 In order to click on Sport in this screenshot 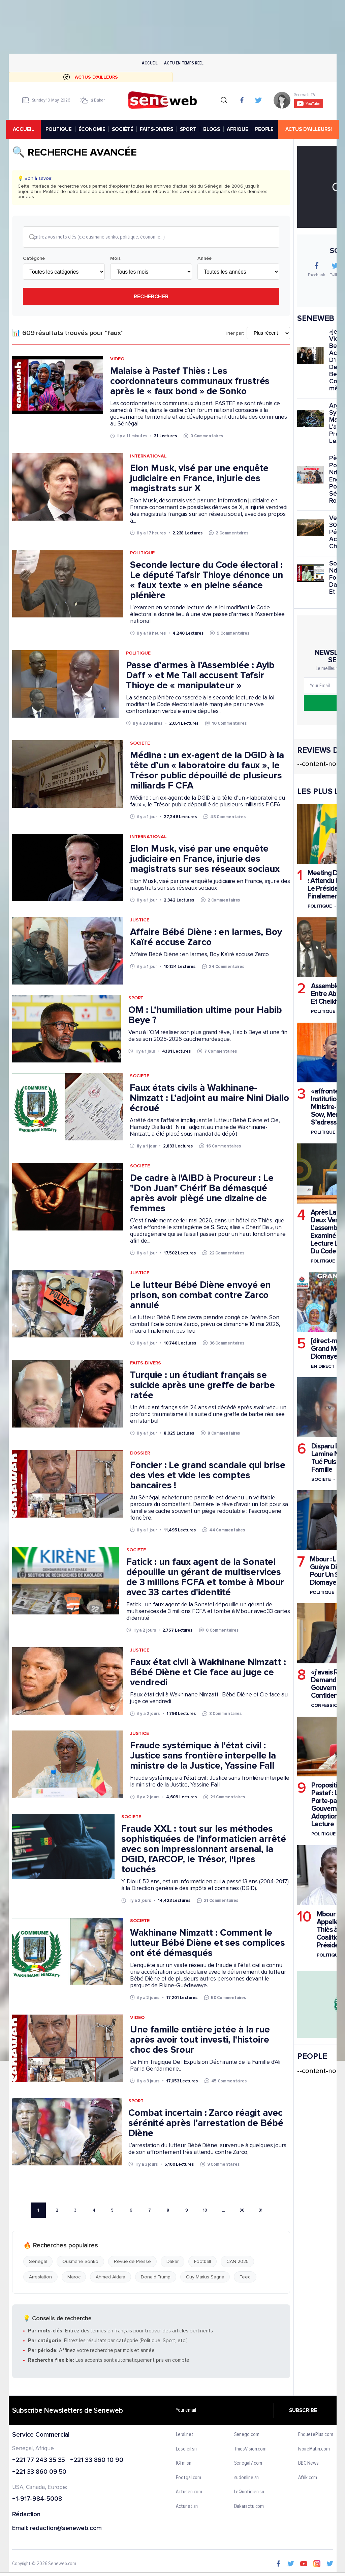, I will do `click(135, 998)`.